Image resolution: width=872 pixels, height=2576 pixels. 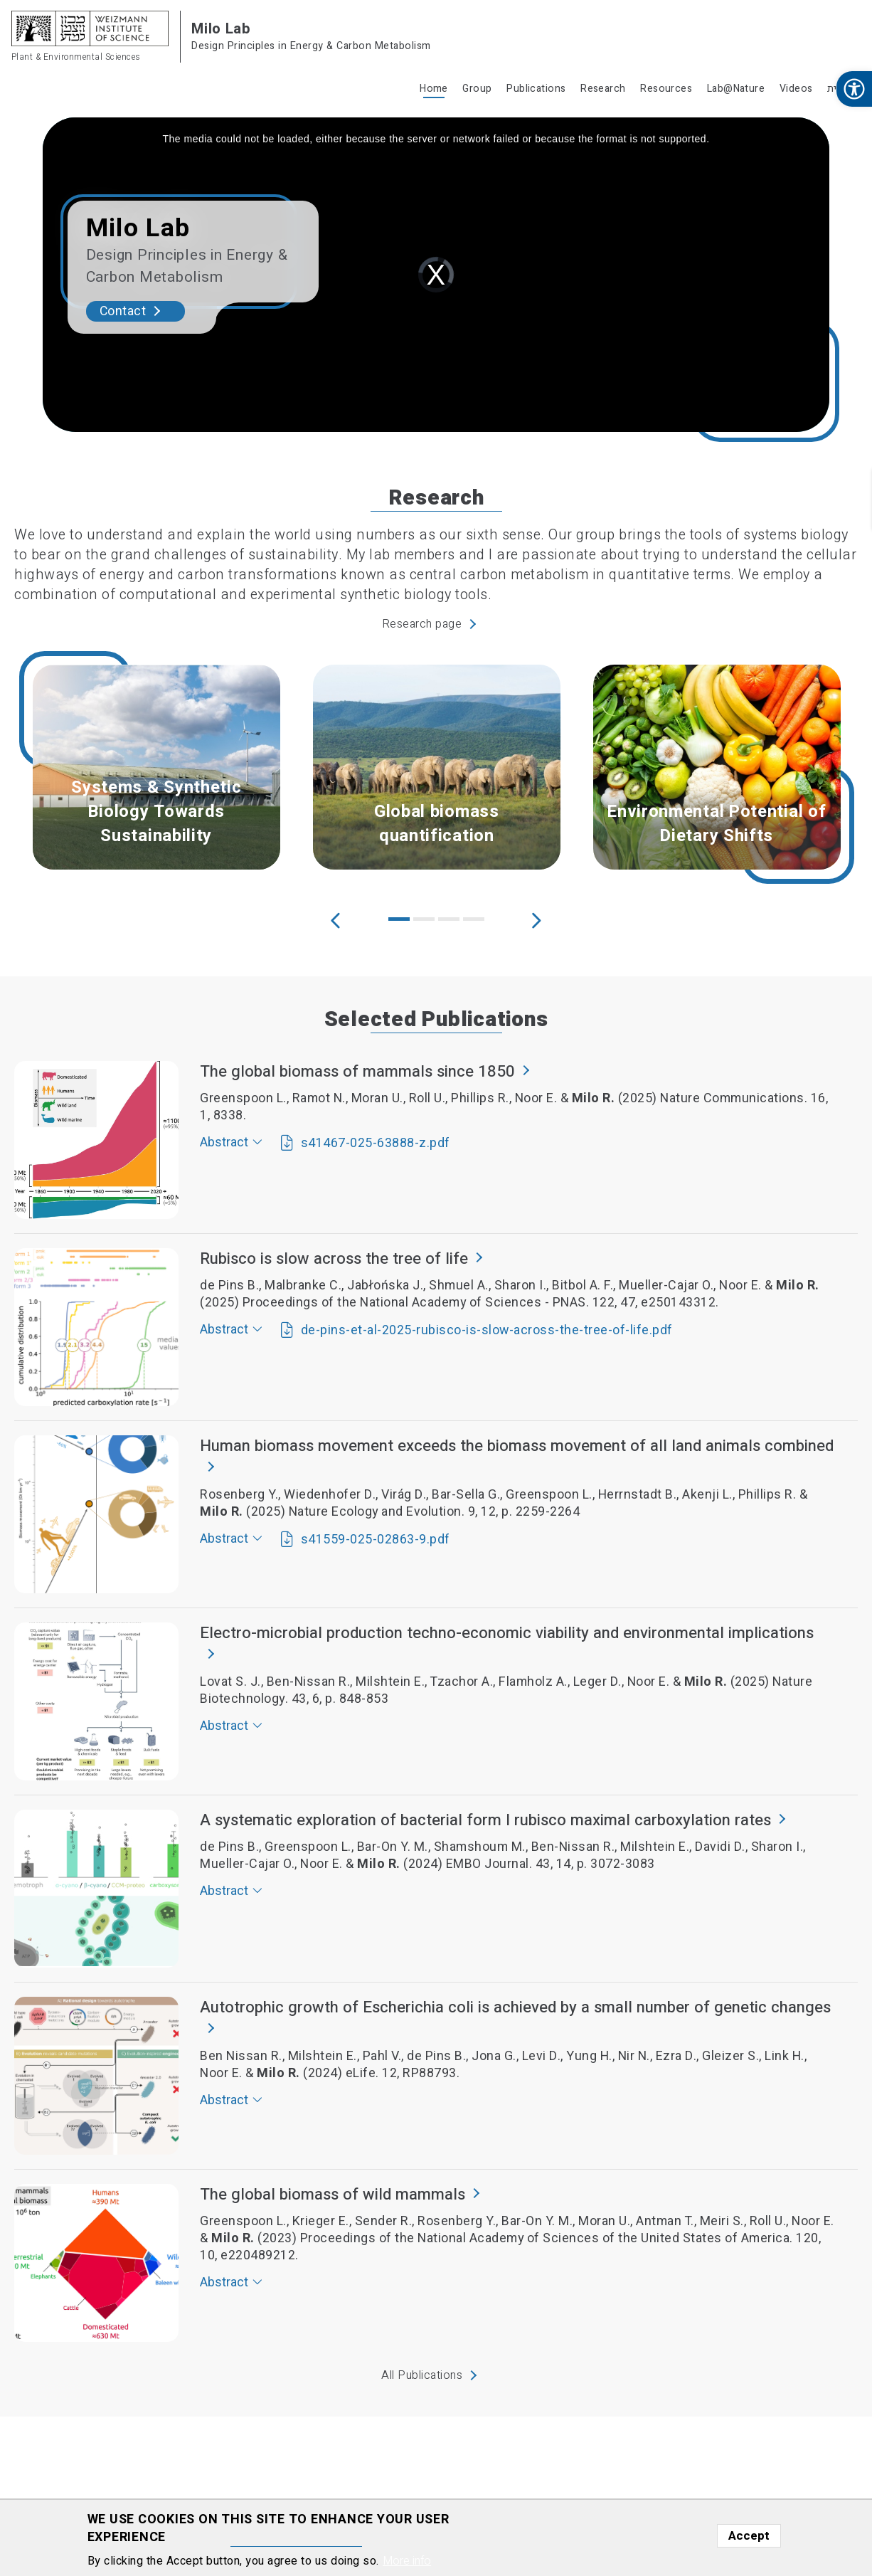 I want to click on [tabpanel], so click(x=156, y=767).